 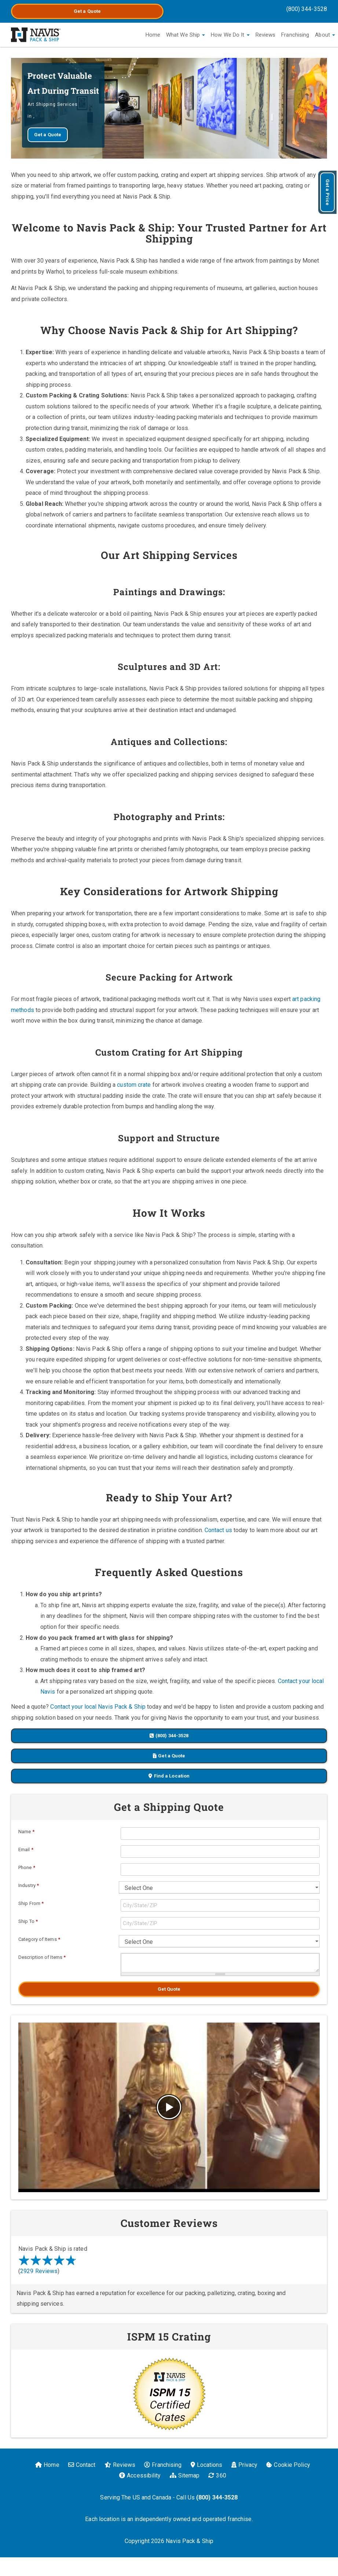 What do you see at coordinates (230, 34) in the screenshot?
I see `How We Do It` at bounding box center [230, 34].